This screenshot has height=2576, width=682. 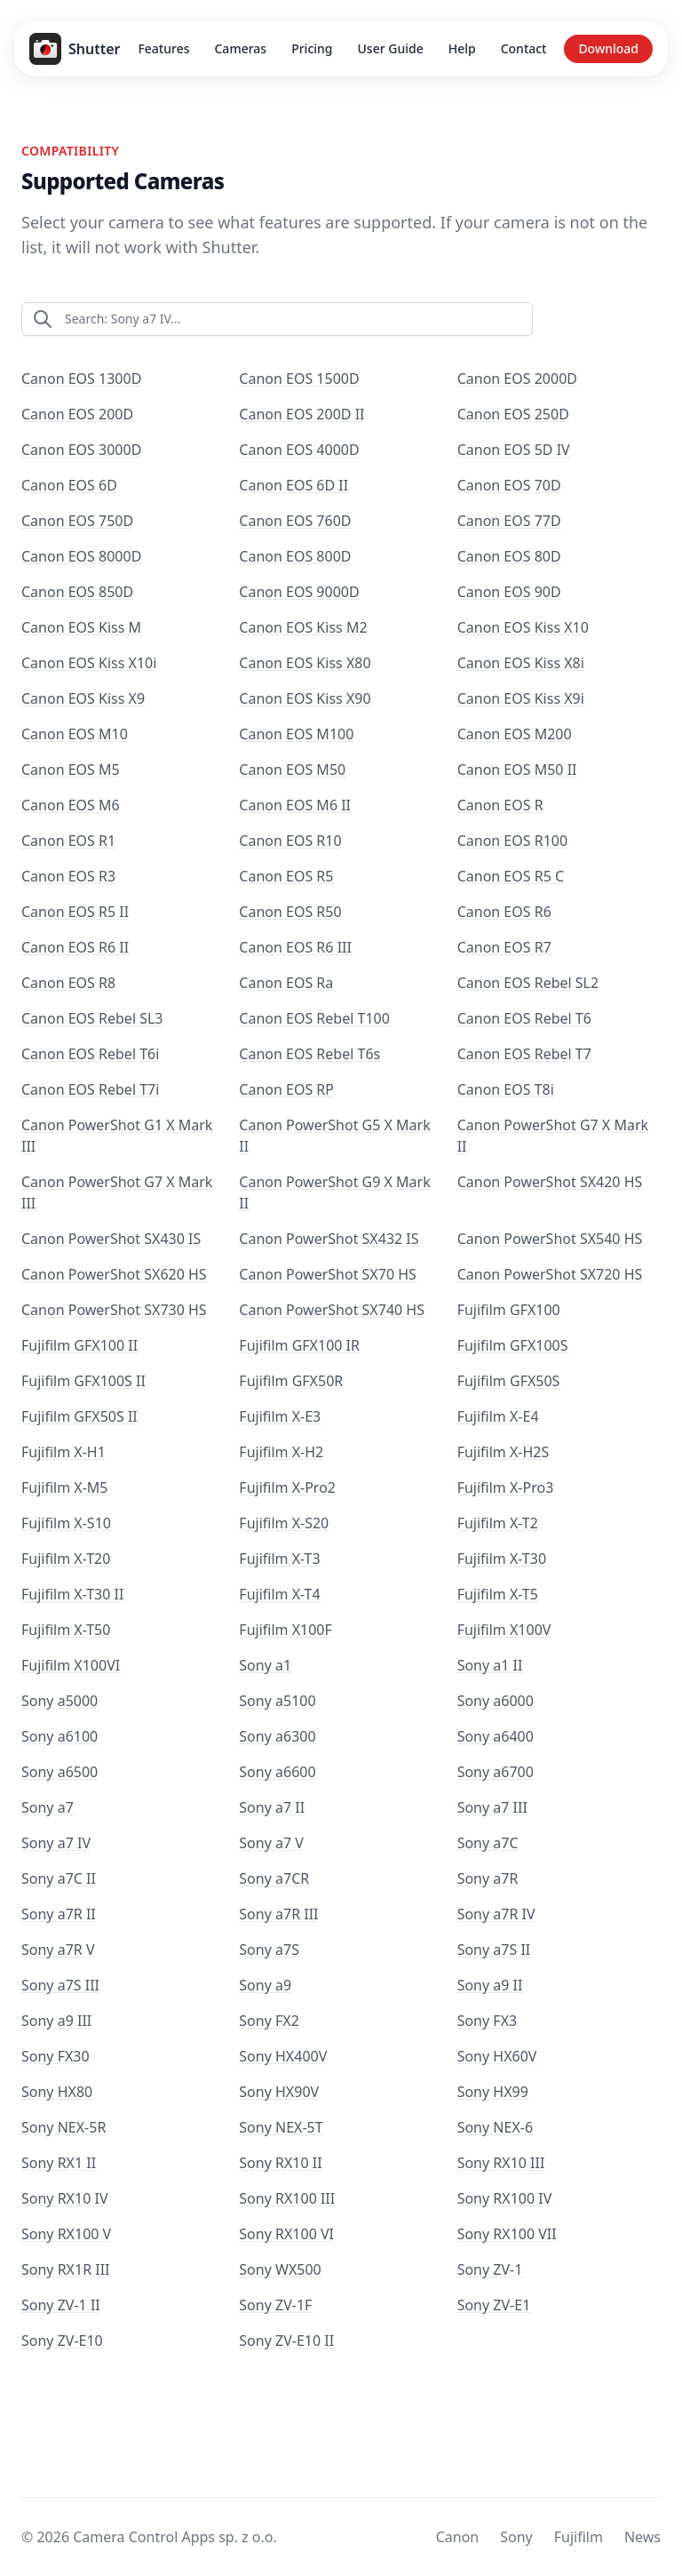 What do you see at coordinates (295, 520) in the screenshot?
I see `Canon EOS 760D` at bounding box center [295, 520].